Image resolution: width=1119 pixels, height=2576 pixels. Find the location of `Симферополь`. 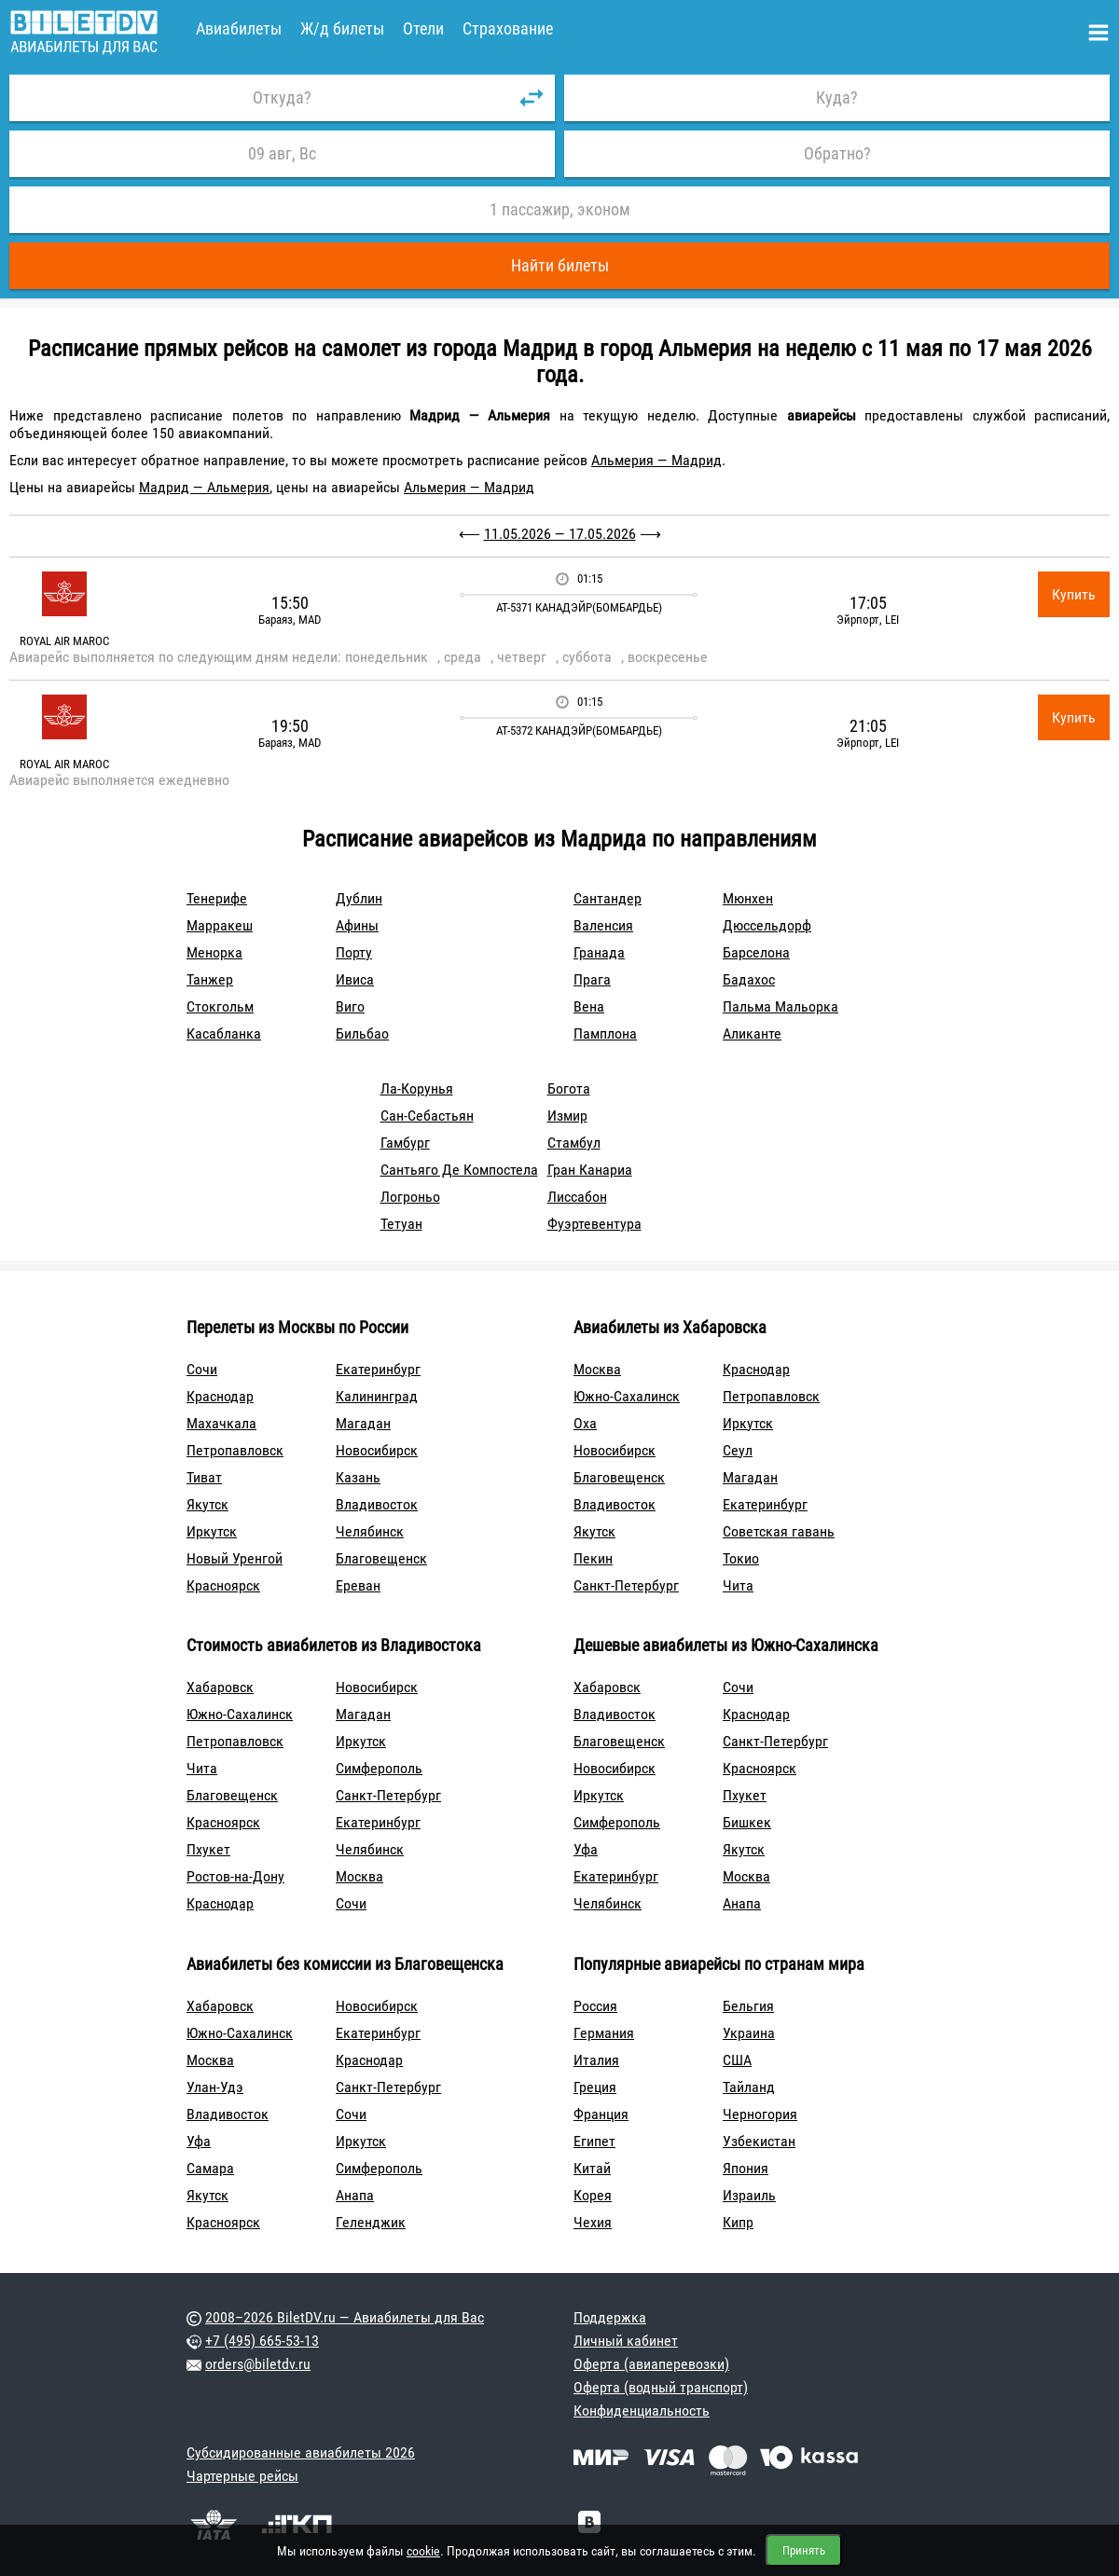

Симферополь is located at coordinates (379, 1768).